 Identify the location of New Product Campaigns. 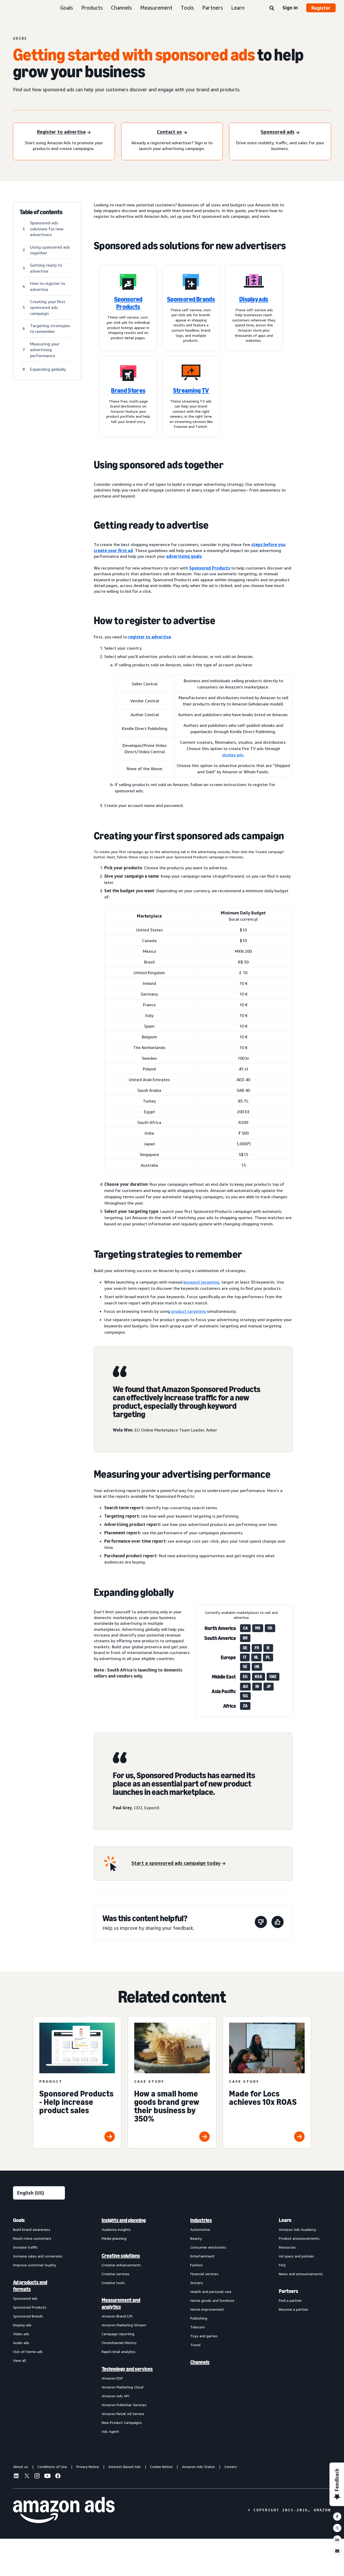
(122, 2422).